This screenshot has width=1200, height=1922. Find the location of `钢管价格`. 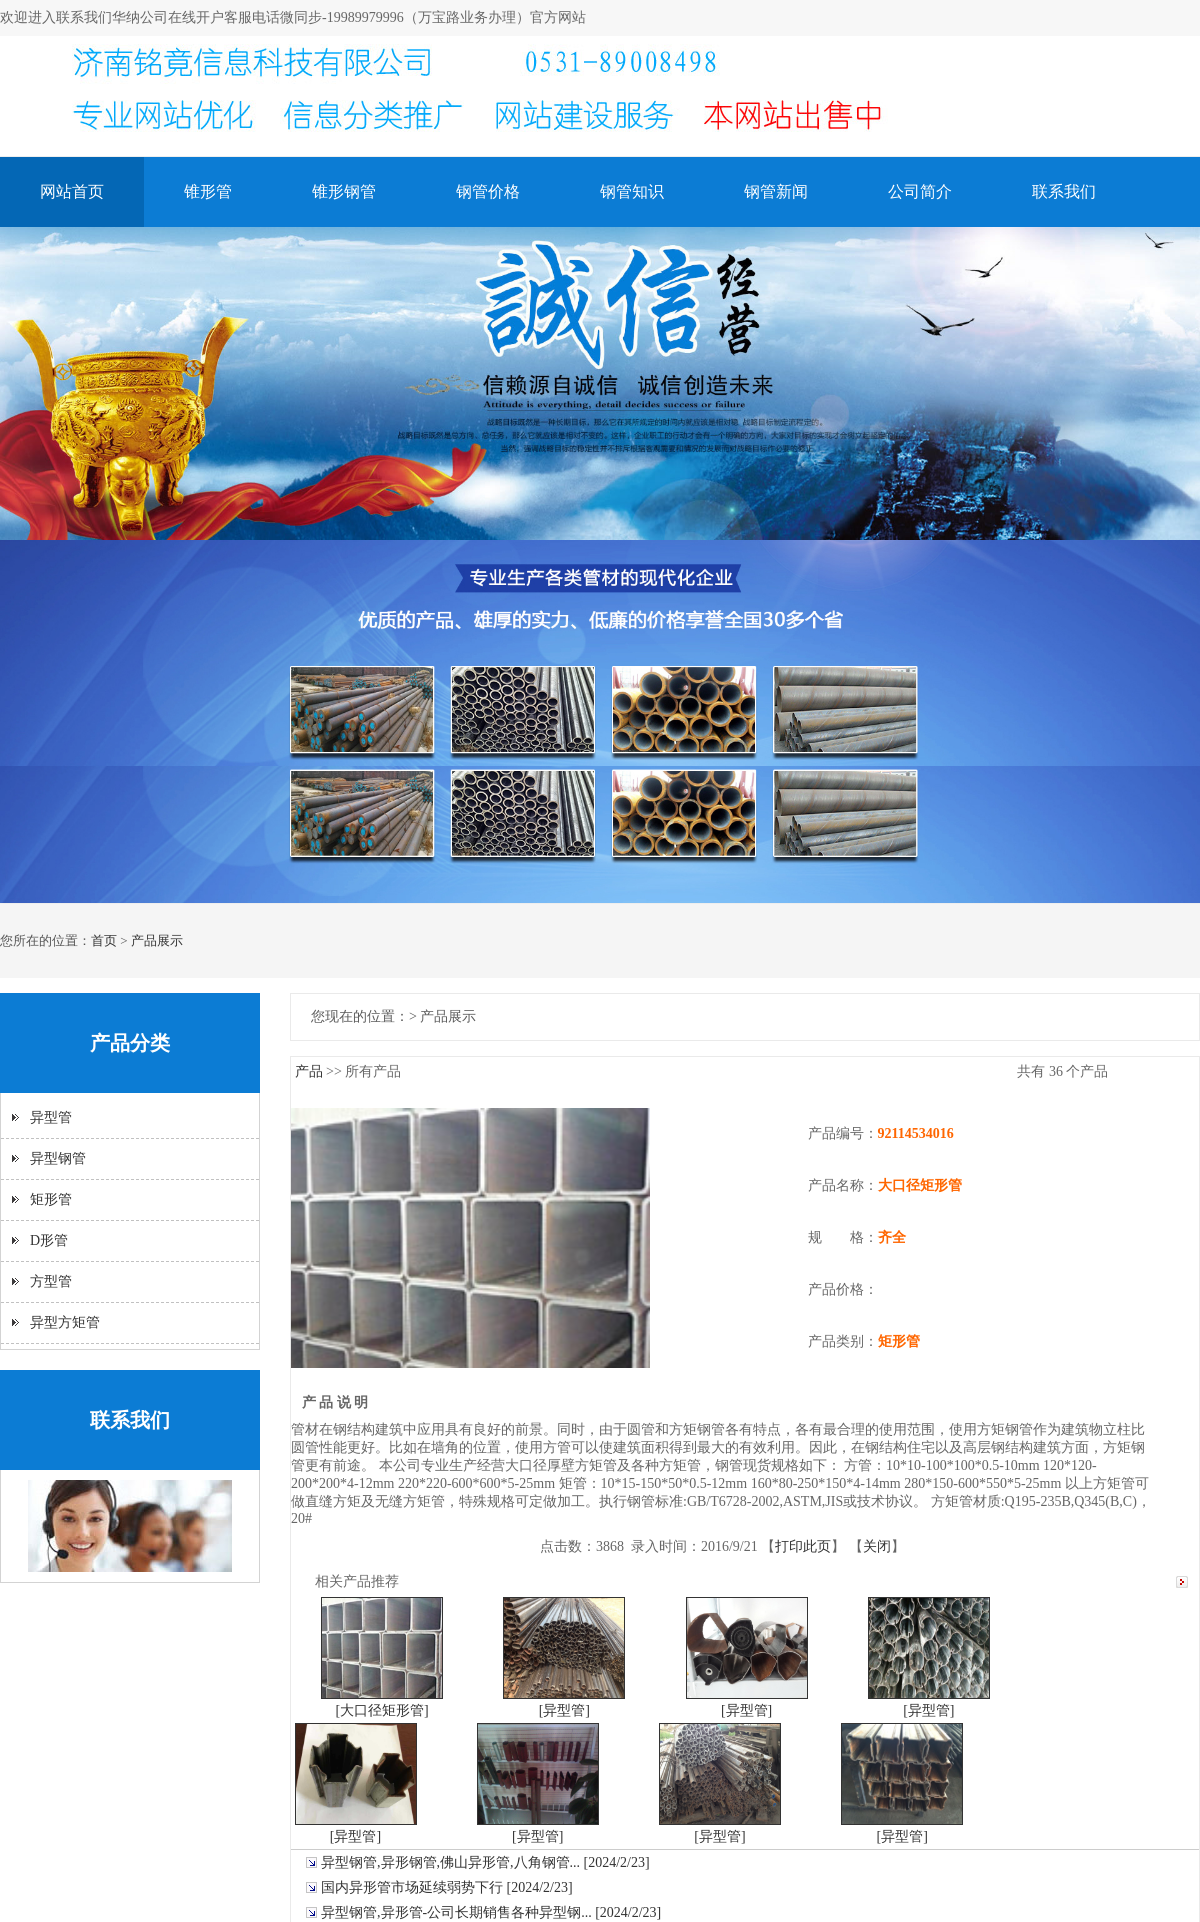

钢管价格 is located at coordinates (488, 191).